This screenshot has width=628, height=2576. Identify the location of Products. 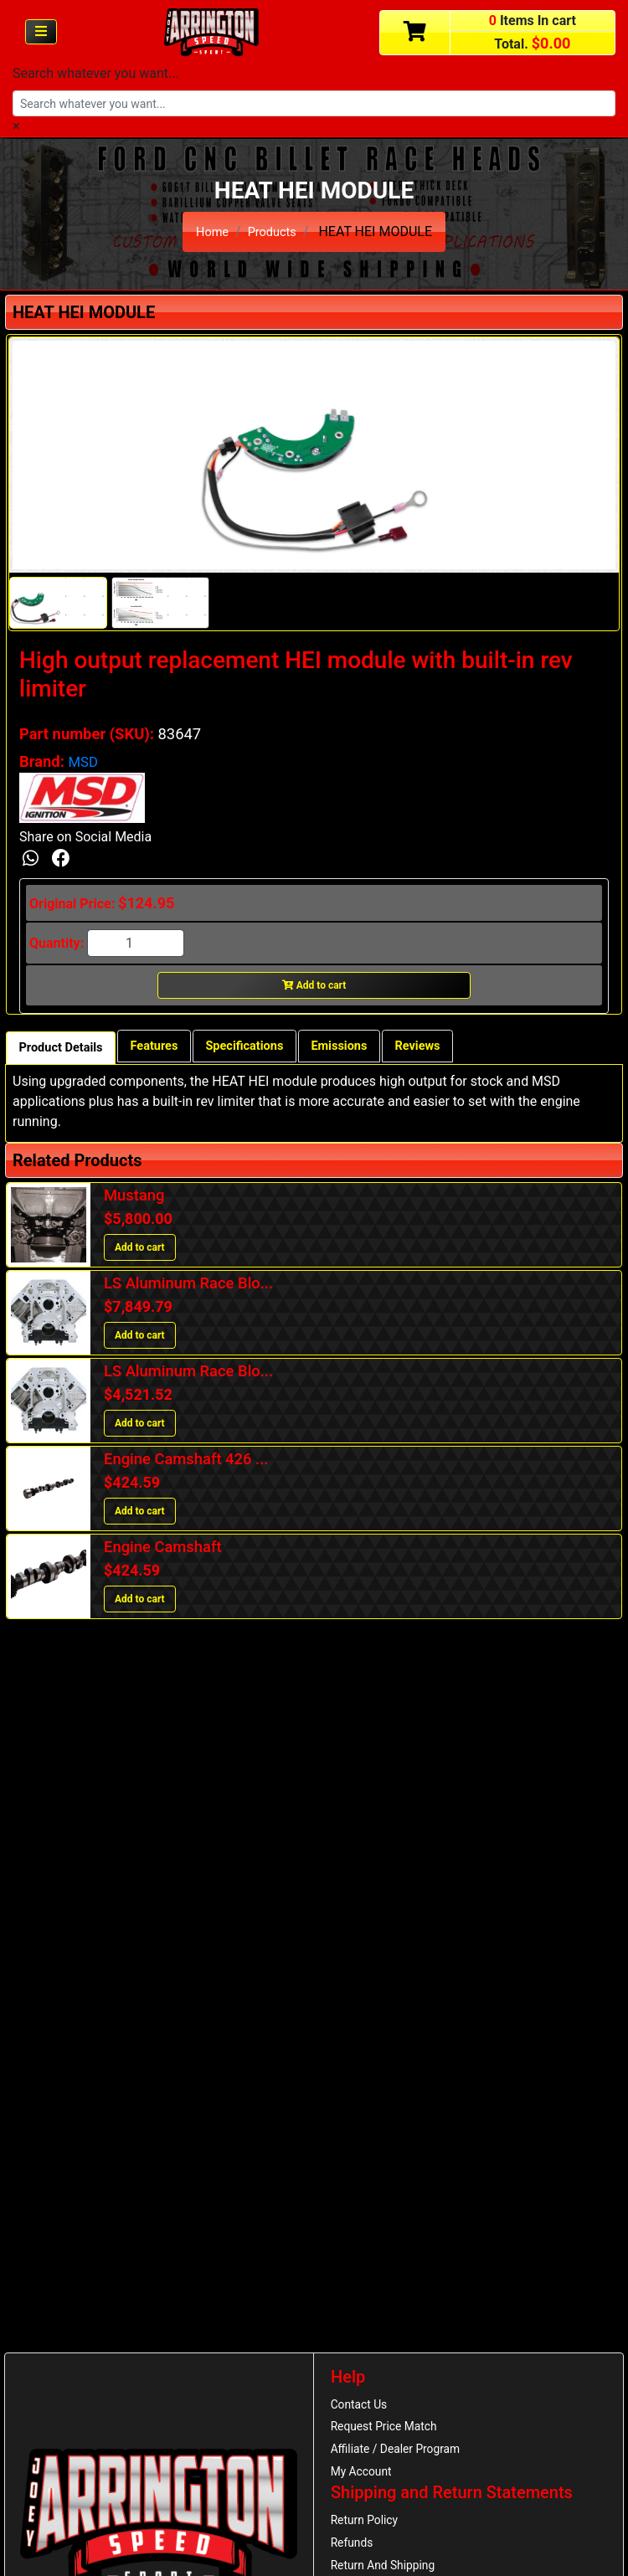
(274, 231).